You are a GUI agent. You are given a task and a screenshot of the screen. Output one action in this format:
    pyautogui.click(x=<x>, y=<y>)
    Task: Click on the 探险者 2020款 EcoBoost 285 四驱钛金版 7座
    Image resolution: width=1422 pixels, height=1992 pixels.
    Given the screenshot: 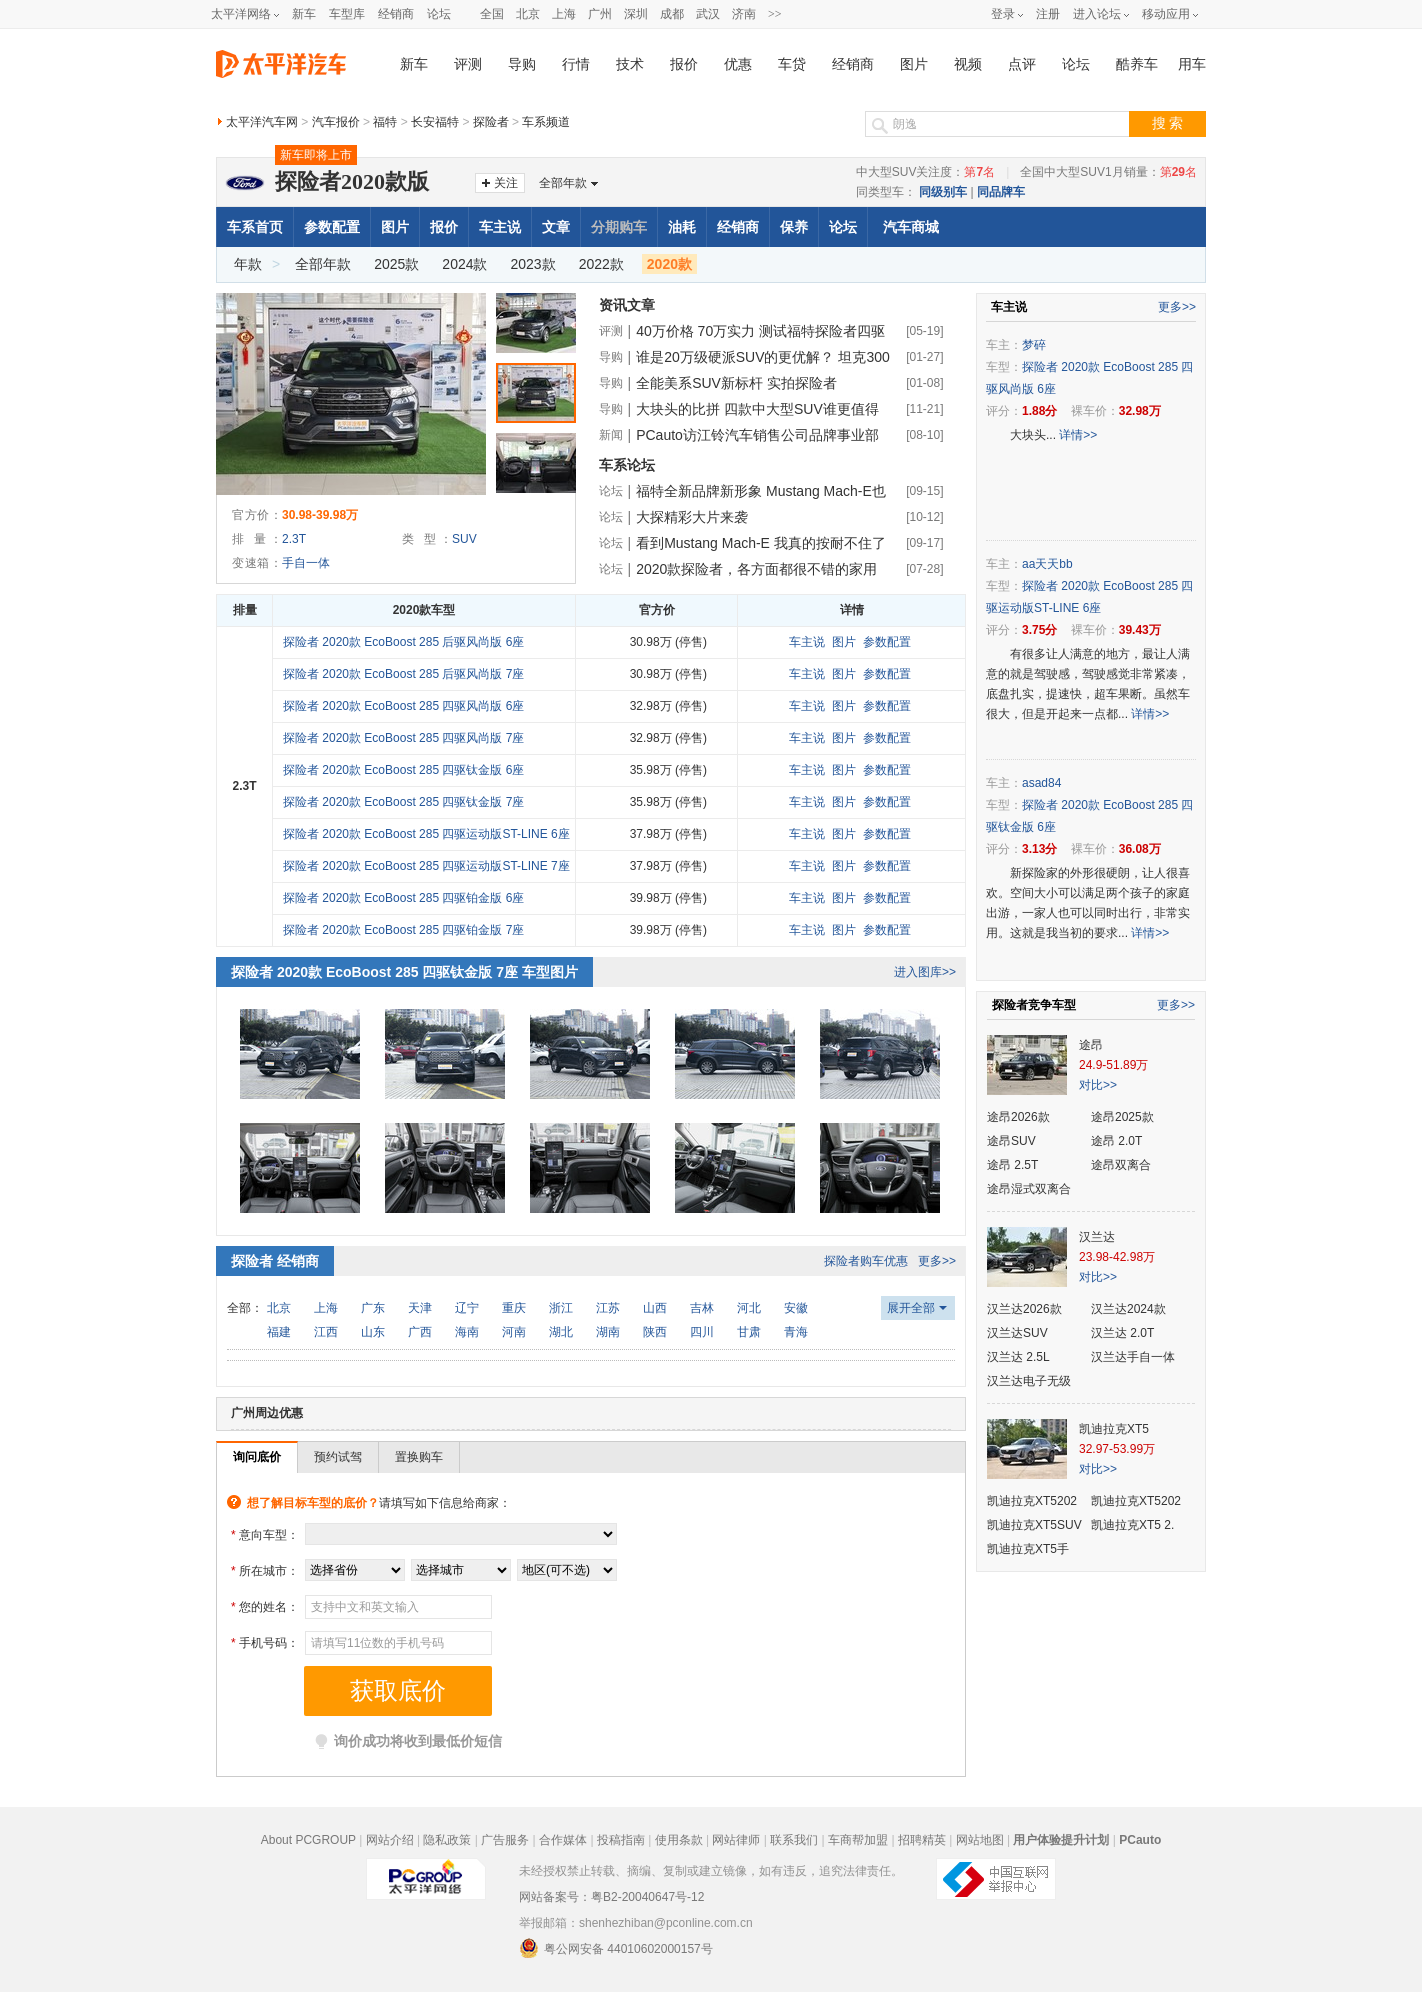 What is the action you would take?
    pyautogui.click(x=403, y=802)
    